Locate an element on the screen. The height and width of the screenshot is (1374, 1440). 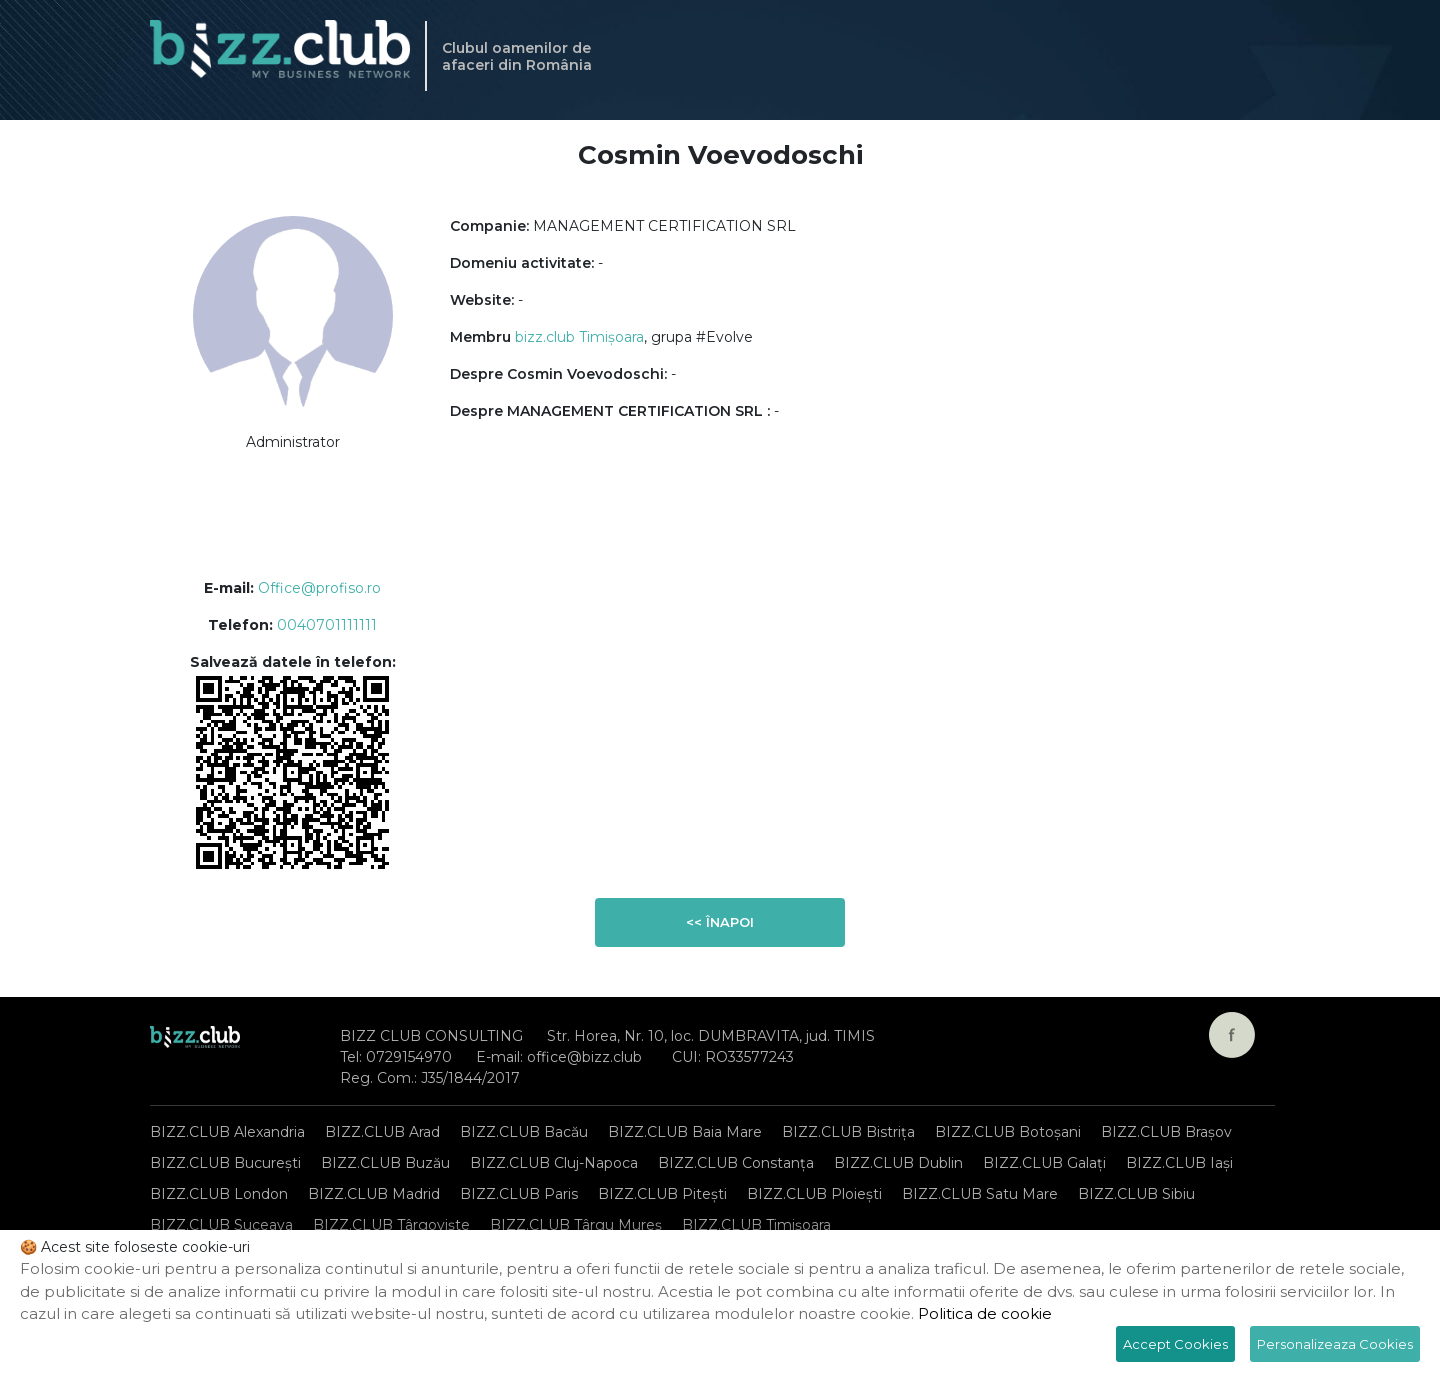
BIZZ.CLUB Satu Mare is located at coordinates (980, 1194).